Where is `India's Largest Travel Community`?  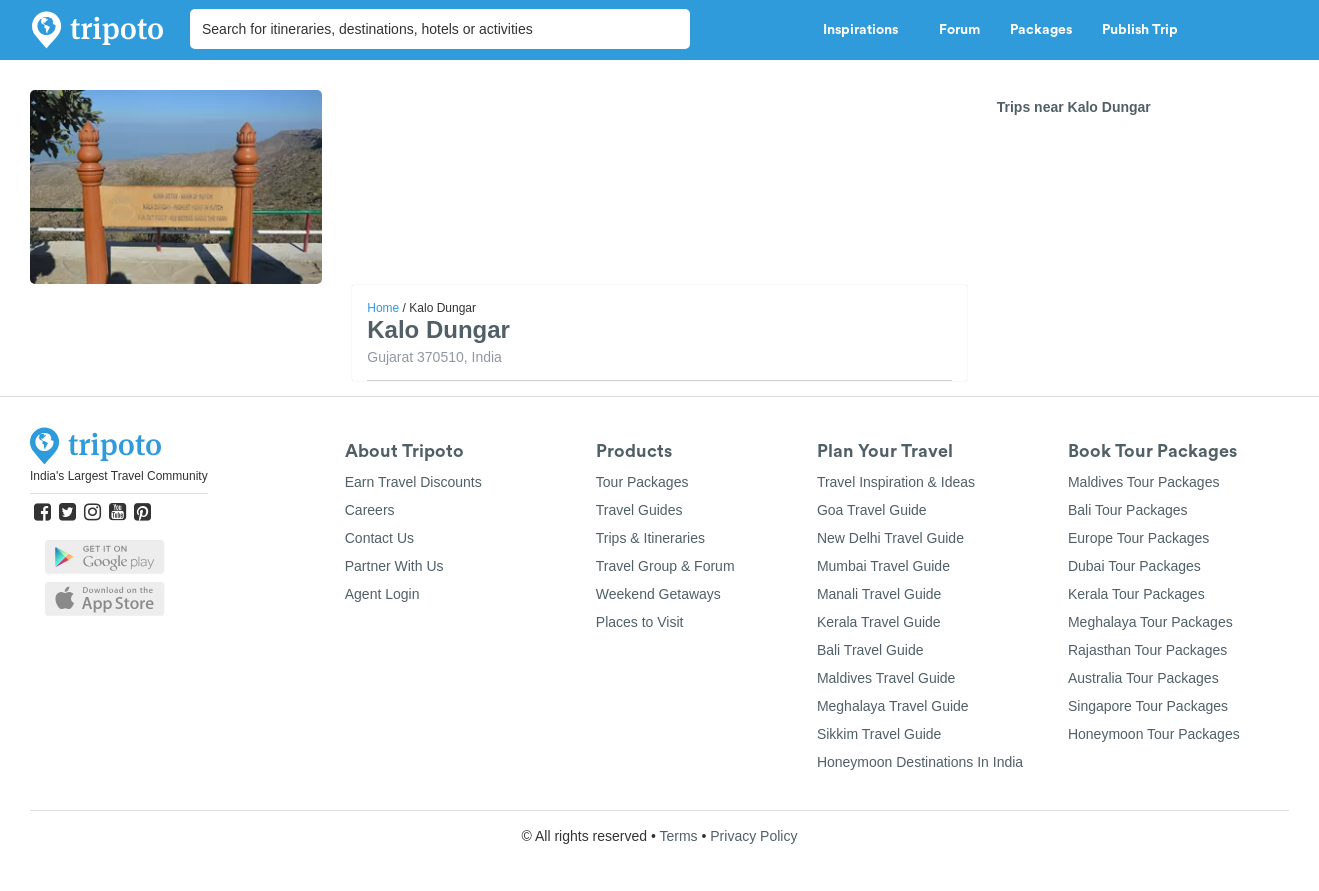
India's Largest Travel Community is located at coordinates (119, 476).